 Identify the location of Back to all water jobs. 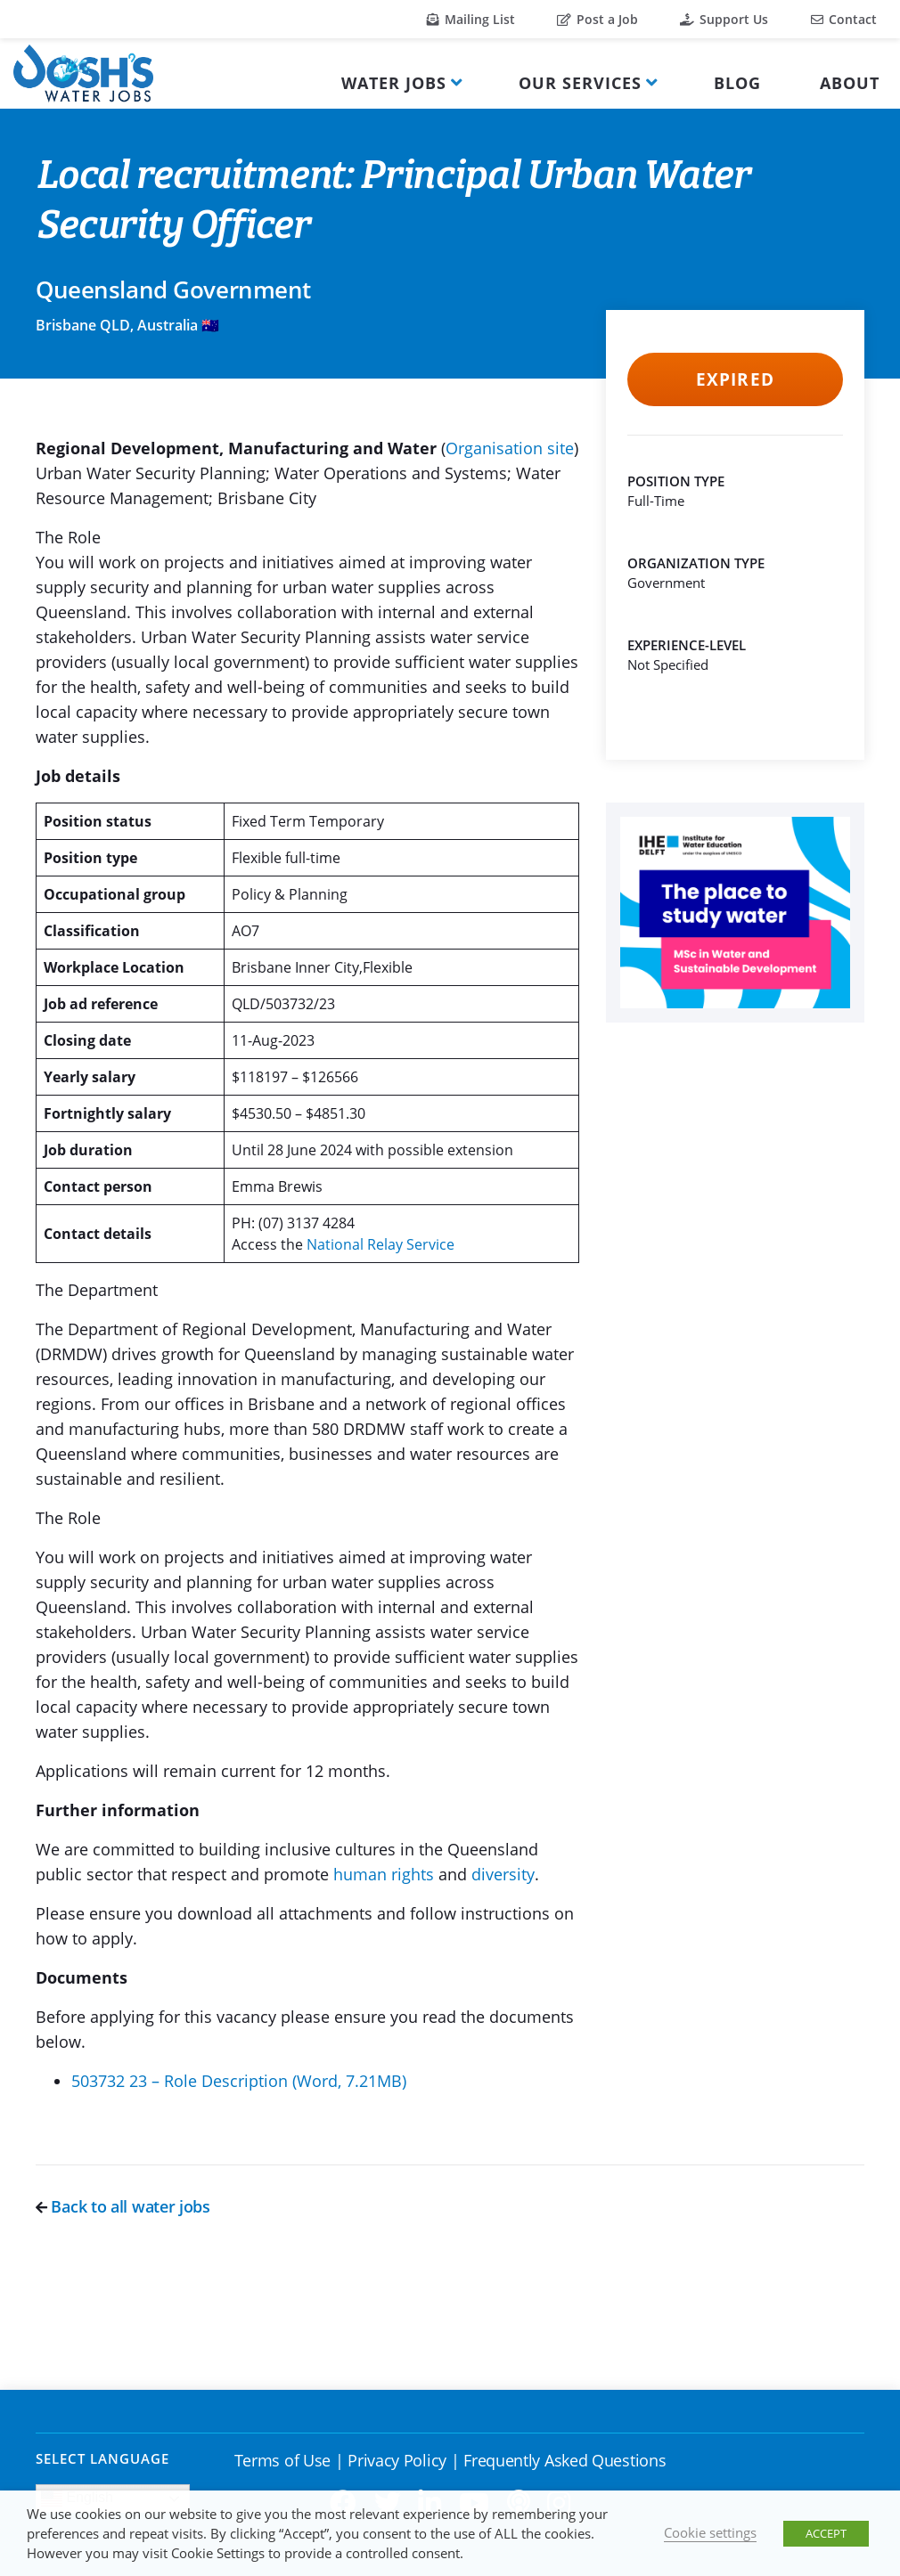
(123, 2206).